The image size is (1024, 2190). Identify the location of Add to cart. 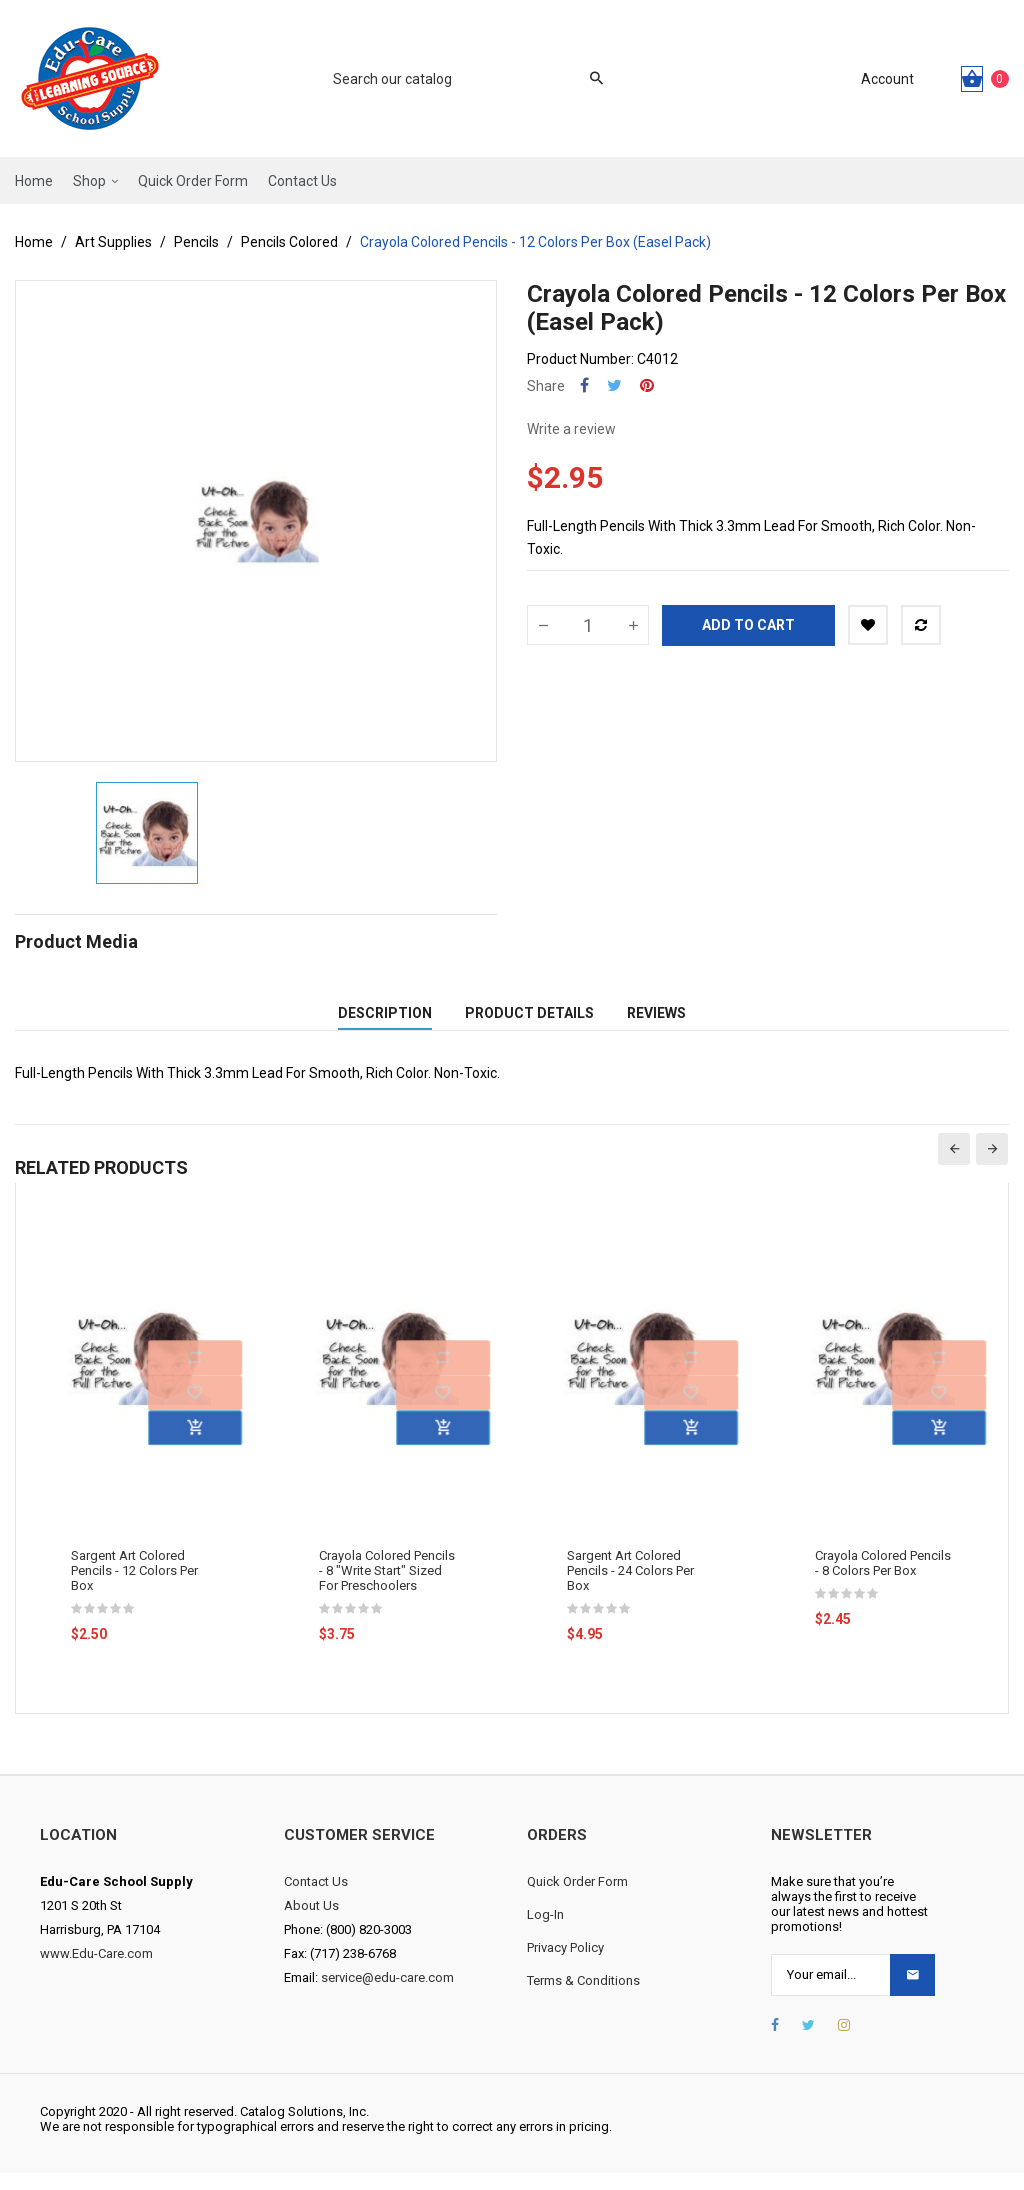
(748, 625).